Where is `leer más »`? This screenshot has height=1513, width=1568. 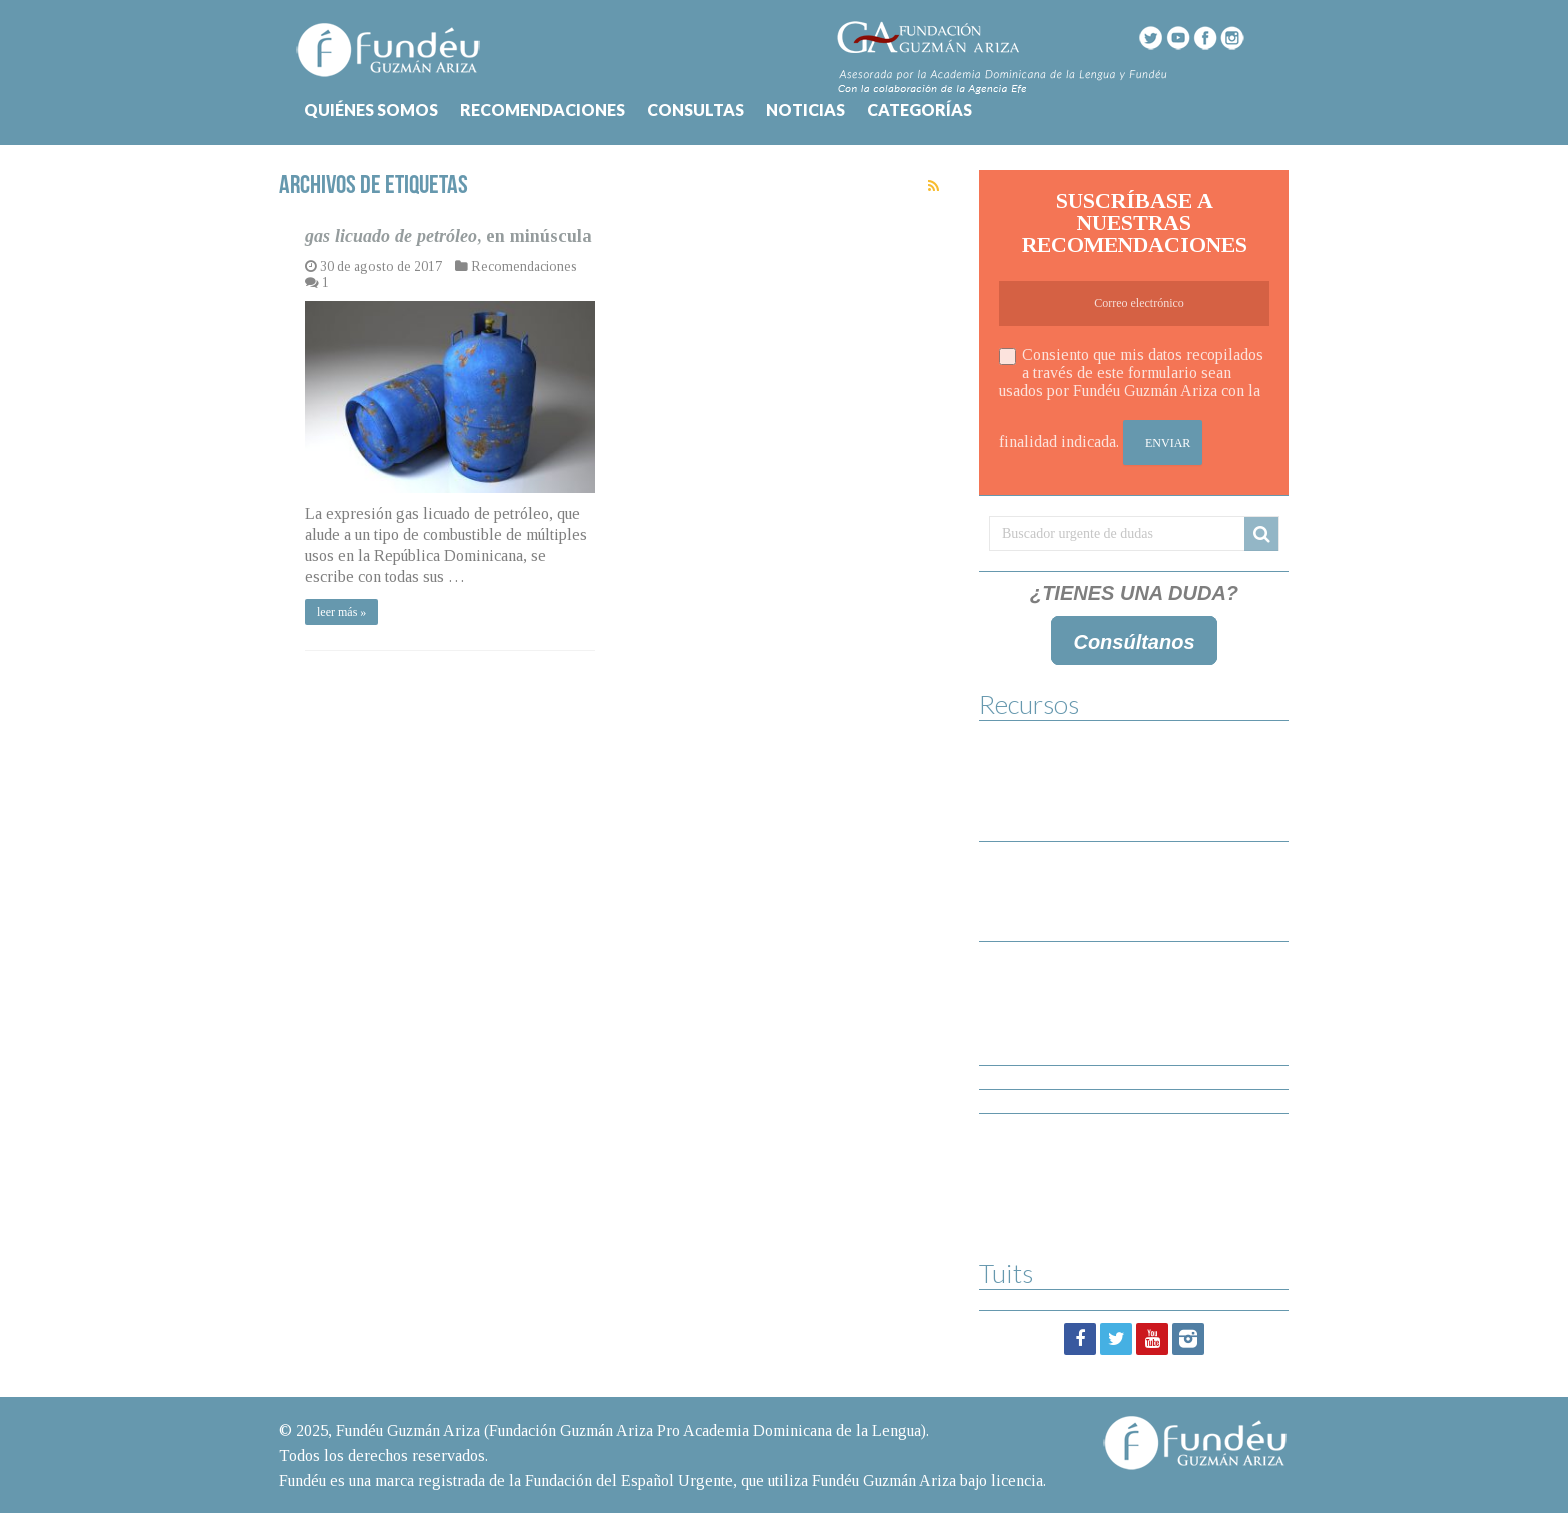 leer más » is located at coordinates (341, 612).